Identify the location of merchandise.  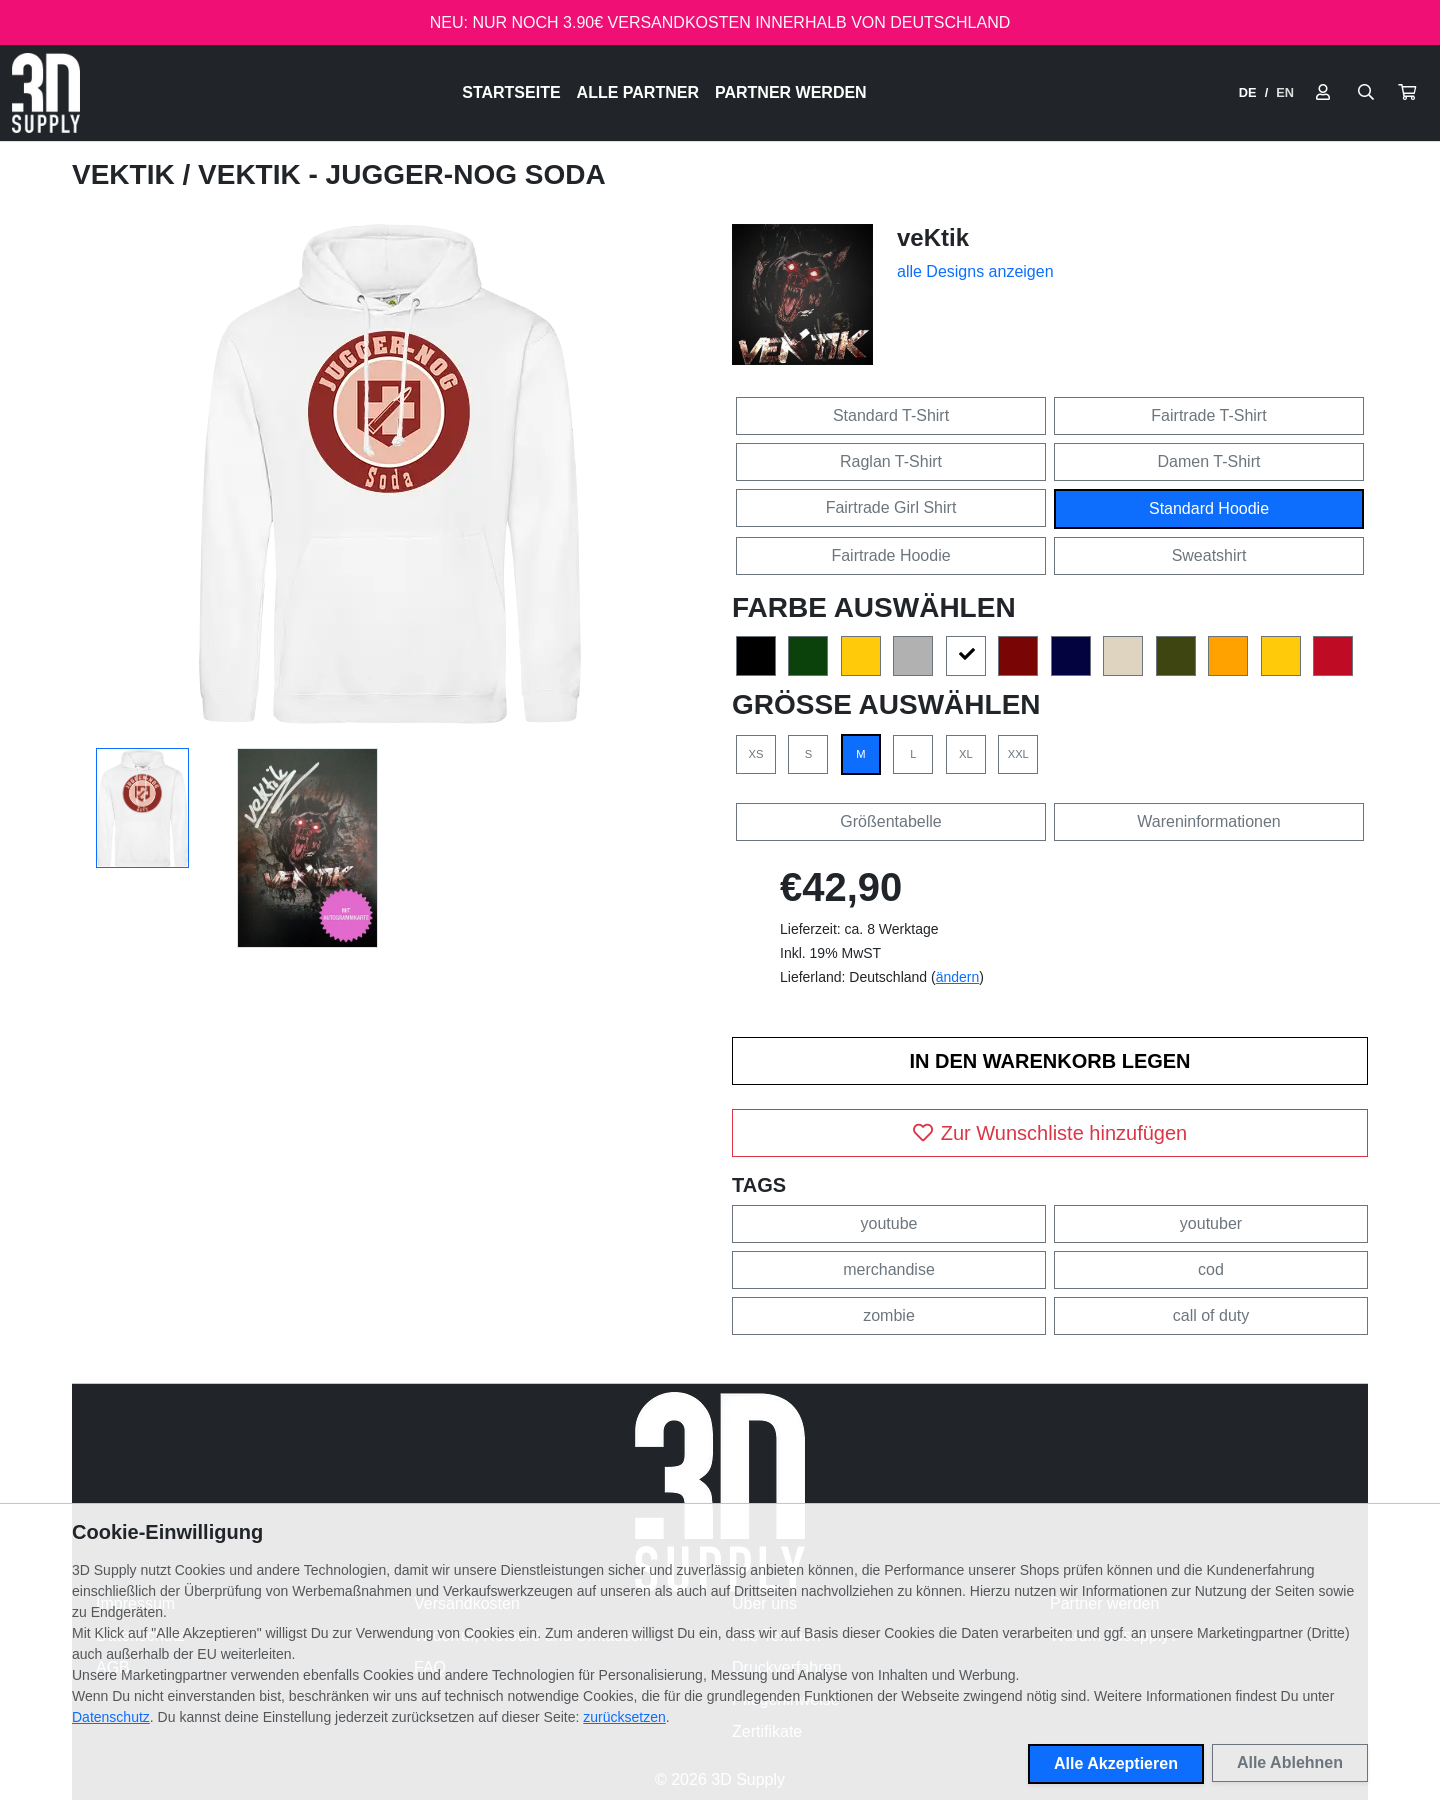
(889, 1269).